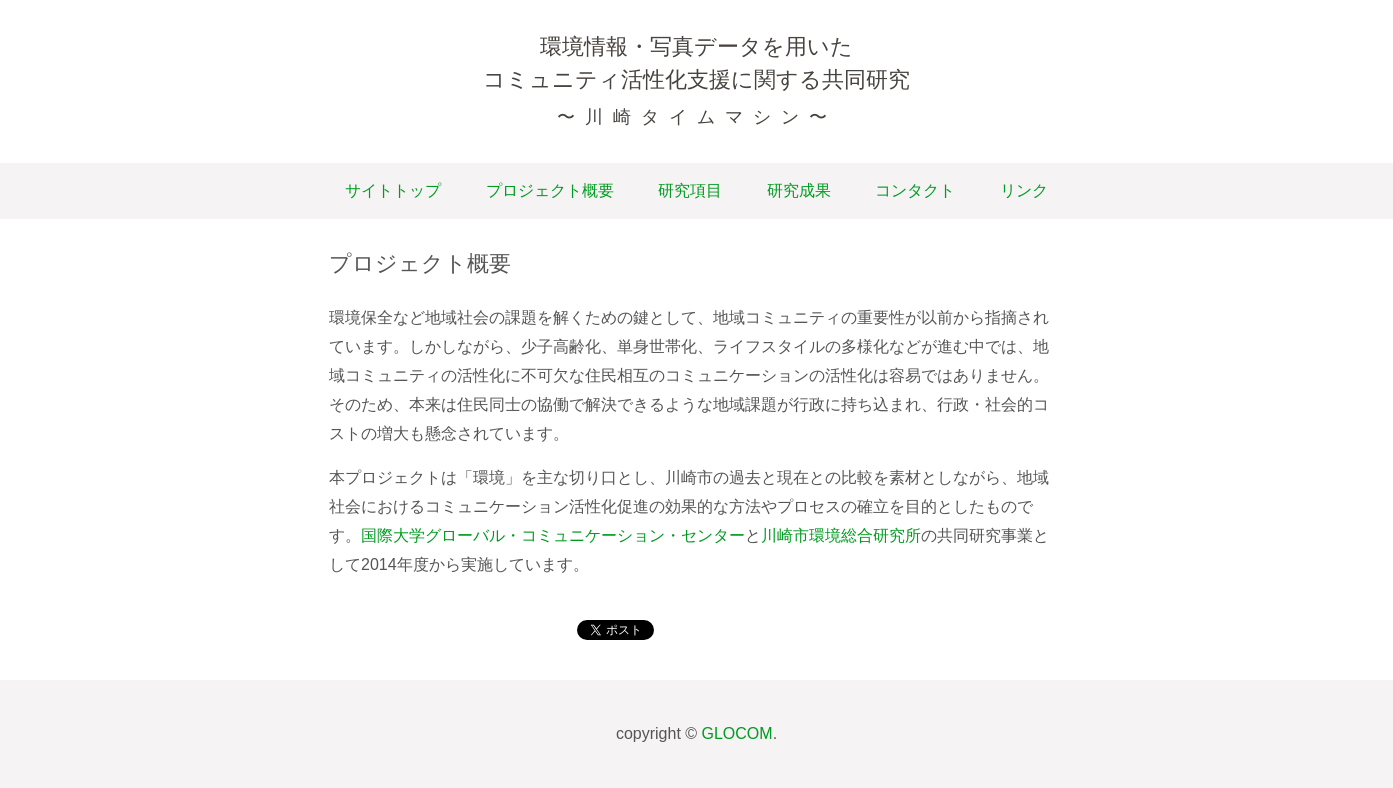  What do you see at coordinates (799, 190) in the screenshot?
I see `研究成果` at bounding box center [799, 190].